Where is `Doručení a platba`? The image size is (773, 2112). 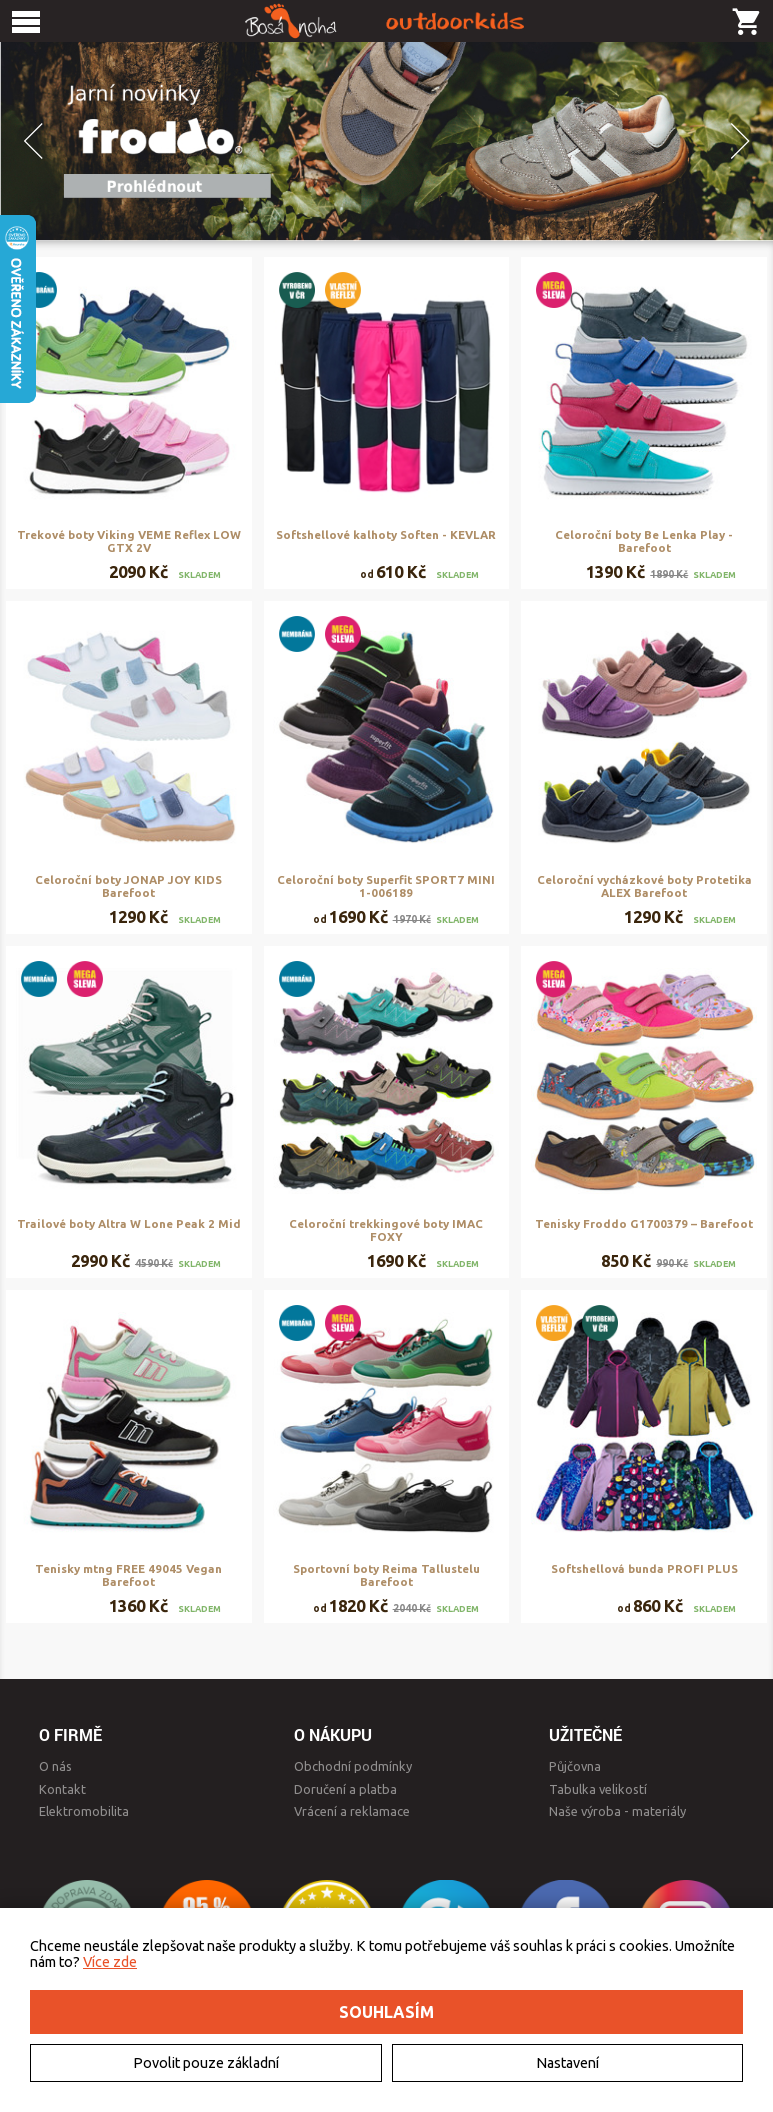
Doručení a platba is located at coordinates (345, 1789).